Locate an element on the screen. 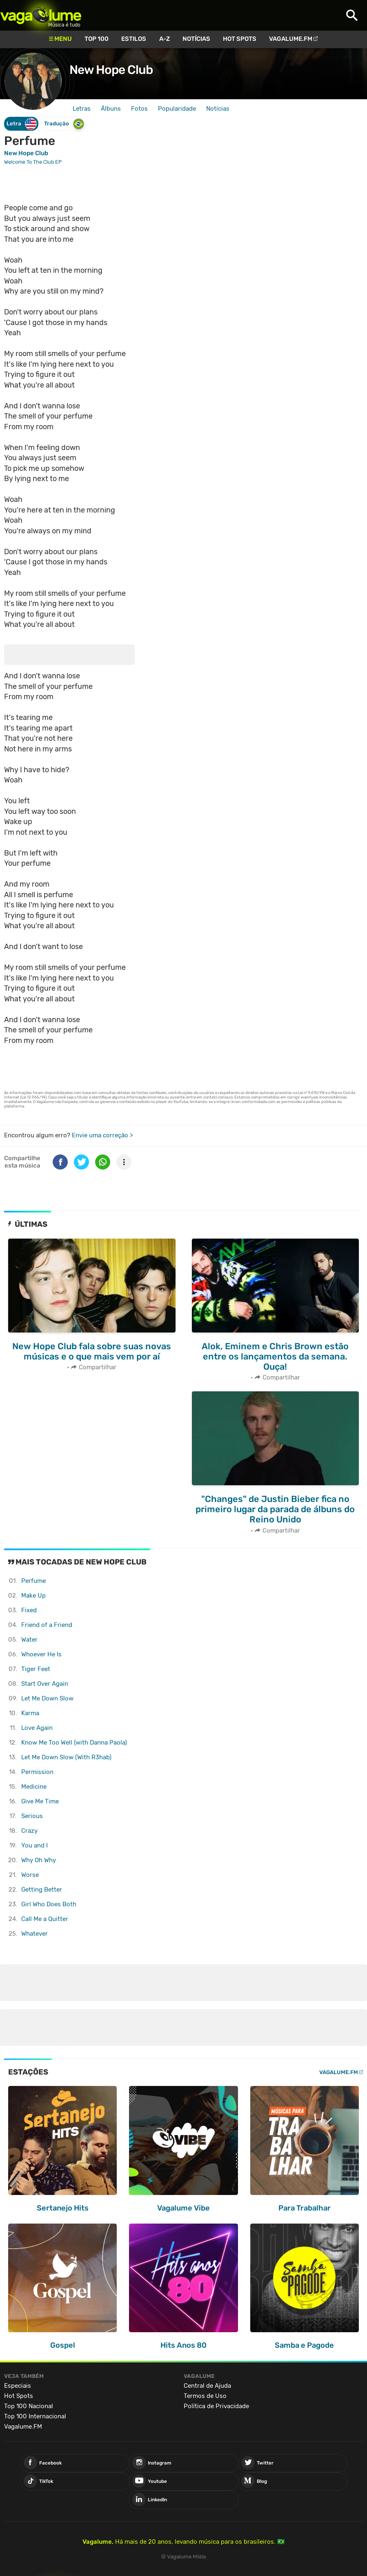 Image resolution: width=367 pixels, height=2576 pixels. Álbuns is located at coordinates (111, 108).